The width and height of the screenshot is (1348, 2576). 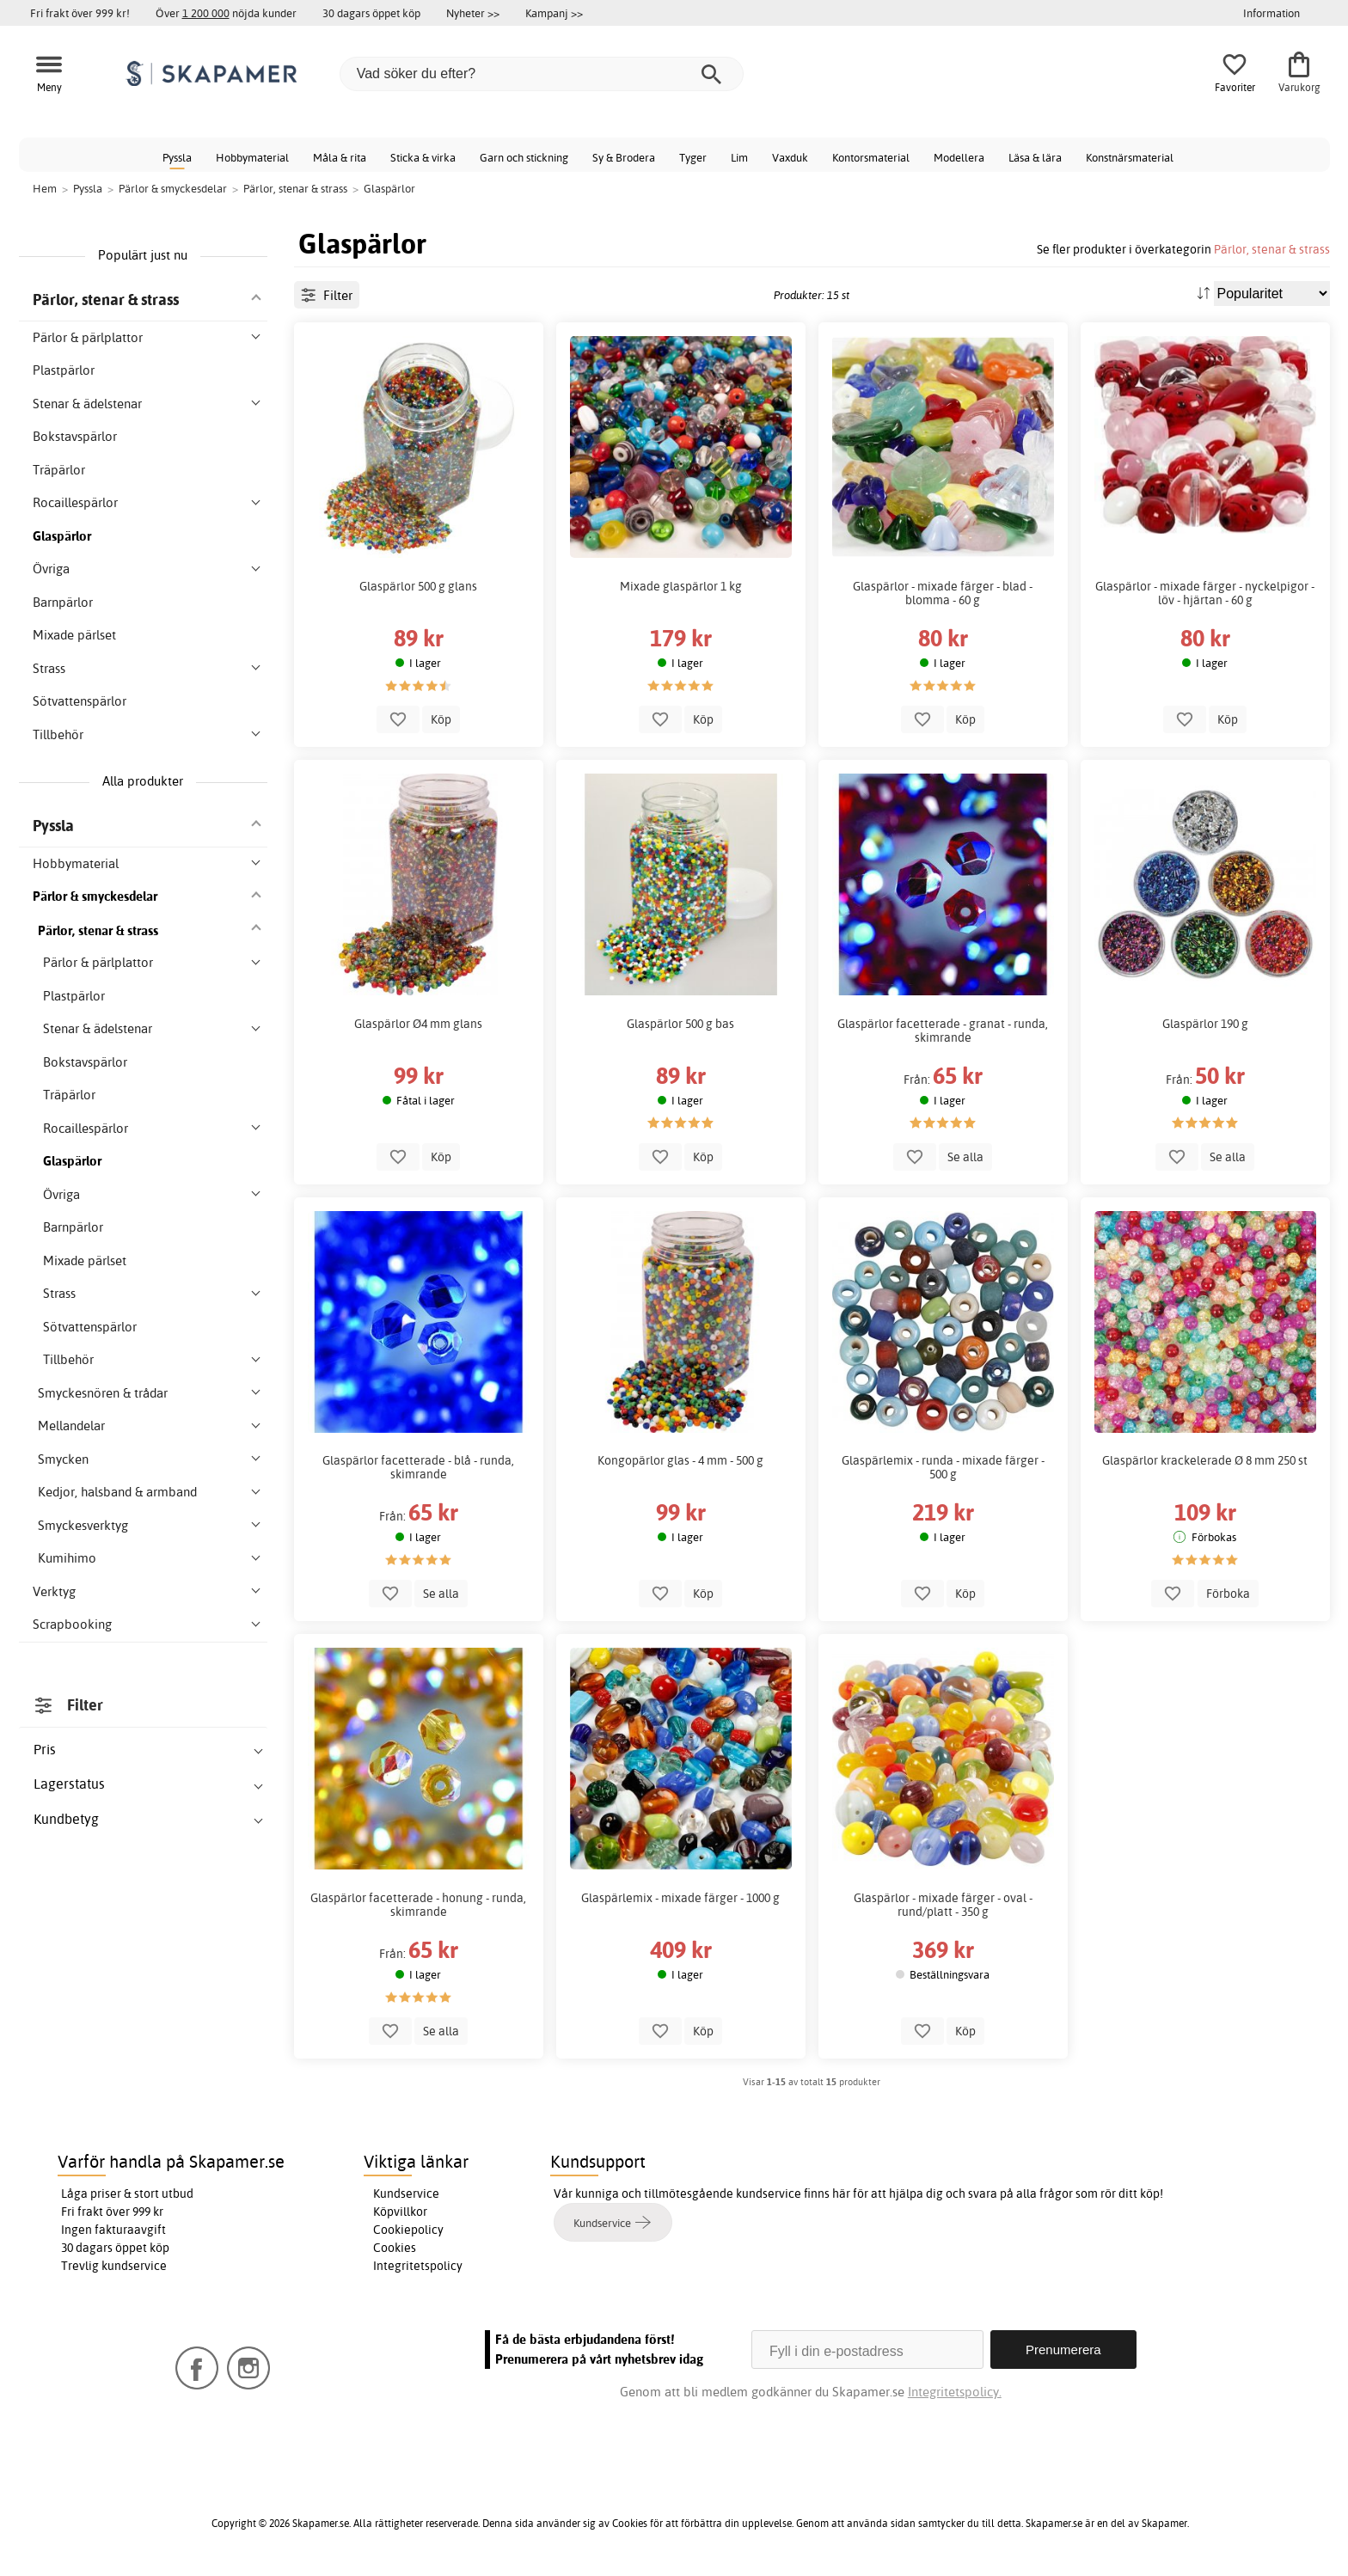 I want to click on Glaspärlor facetterade - blå - runda, skimrande, so click(x=418, y=1467).